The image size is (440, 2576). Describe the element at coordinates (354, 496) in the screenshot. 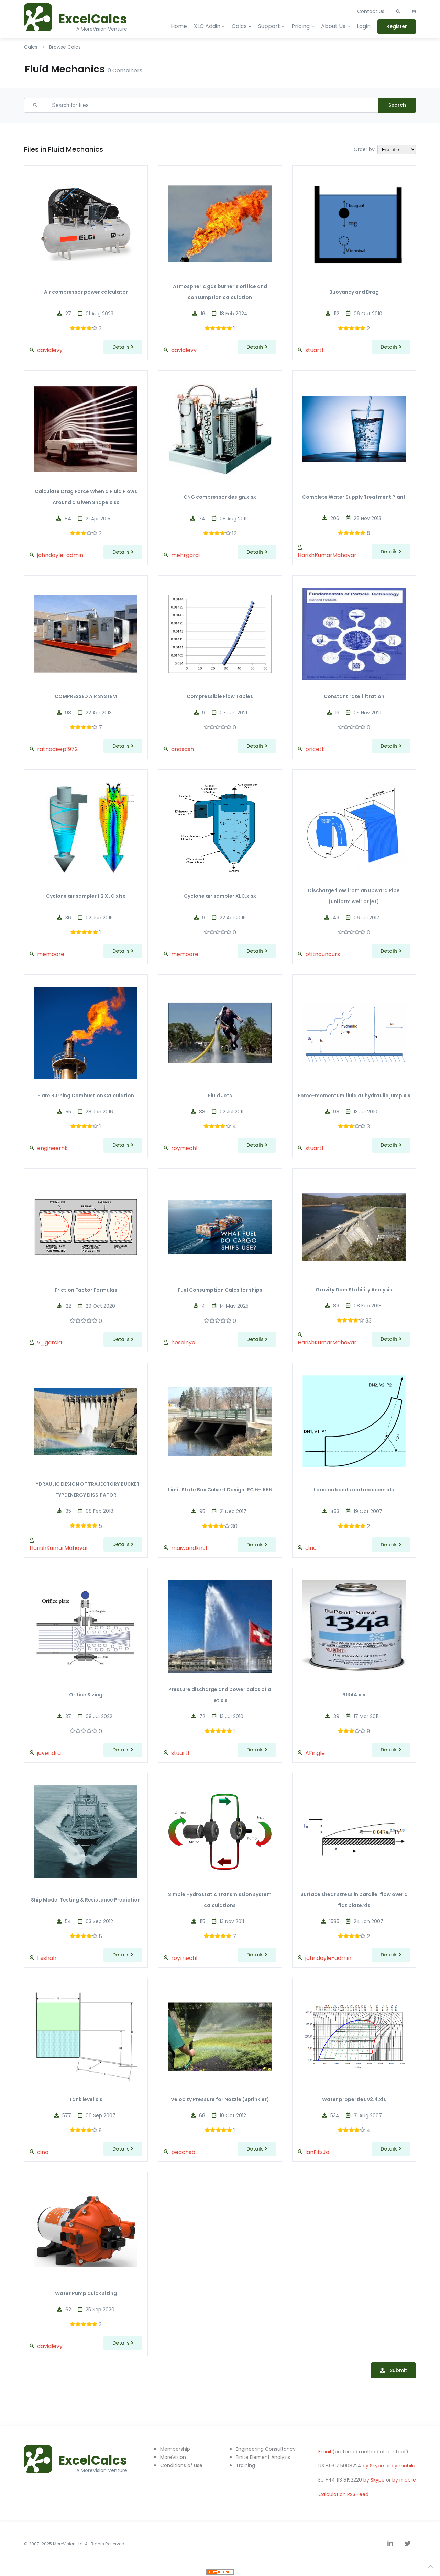

I see `Complete Water Supply Treatment Plant` at that location.